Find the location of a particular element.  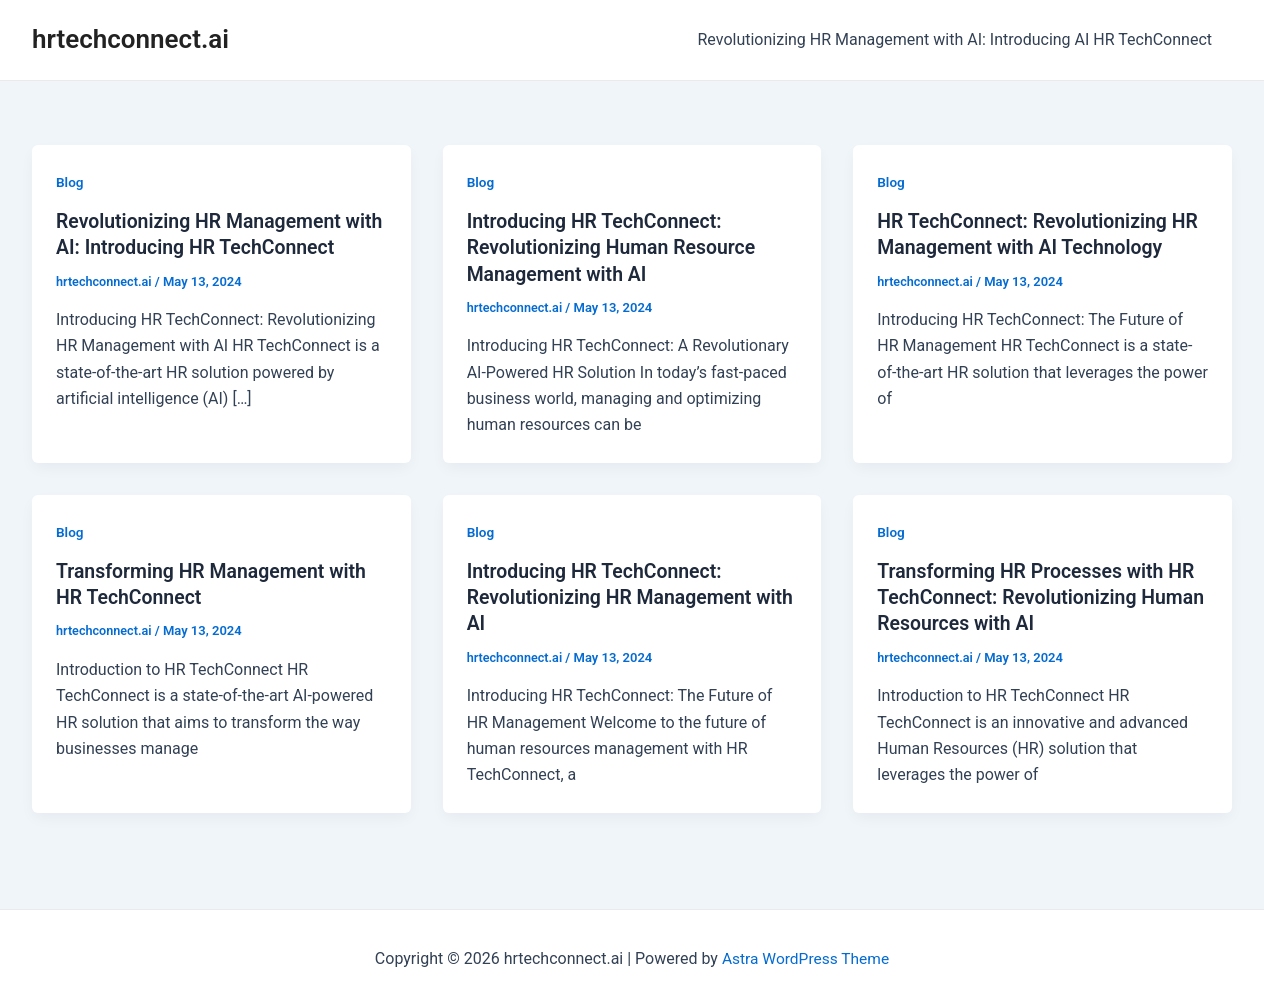

Introducing HR TechConnect: Revolutionizing HR Management with AI is located at coordinates (613, 596).